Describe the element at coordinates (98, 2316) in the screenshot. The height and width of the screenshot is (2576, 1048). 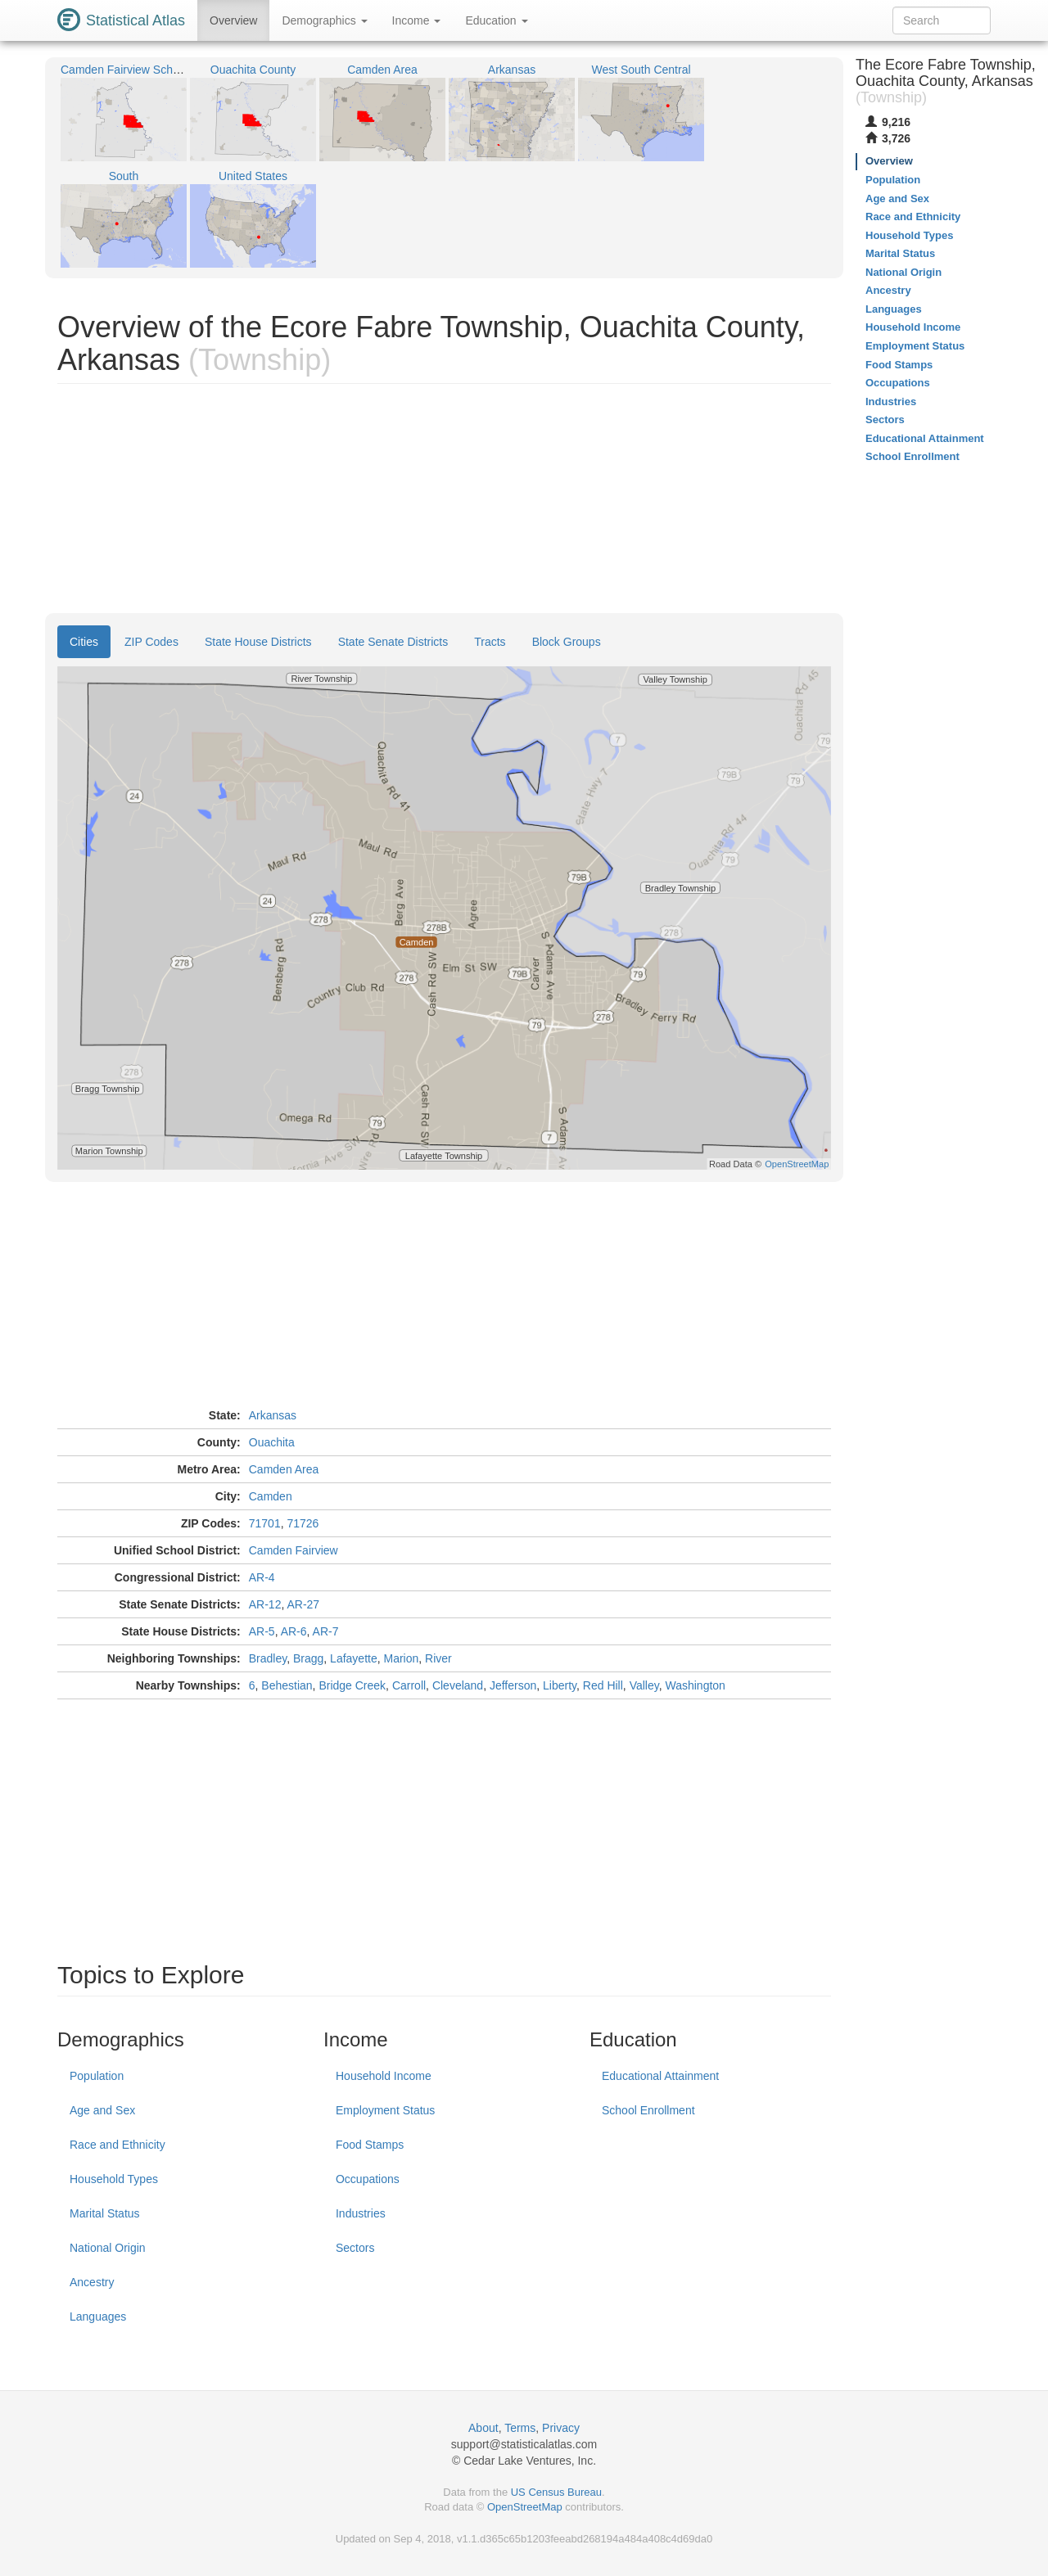
I see `Languages` at that location.